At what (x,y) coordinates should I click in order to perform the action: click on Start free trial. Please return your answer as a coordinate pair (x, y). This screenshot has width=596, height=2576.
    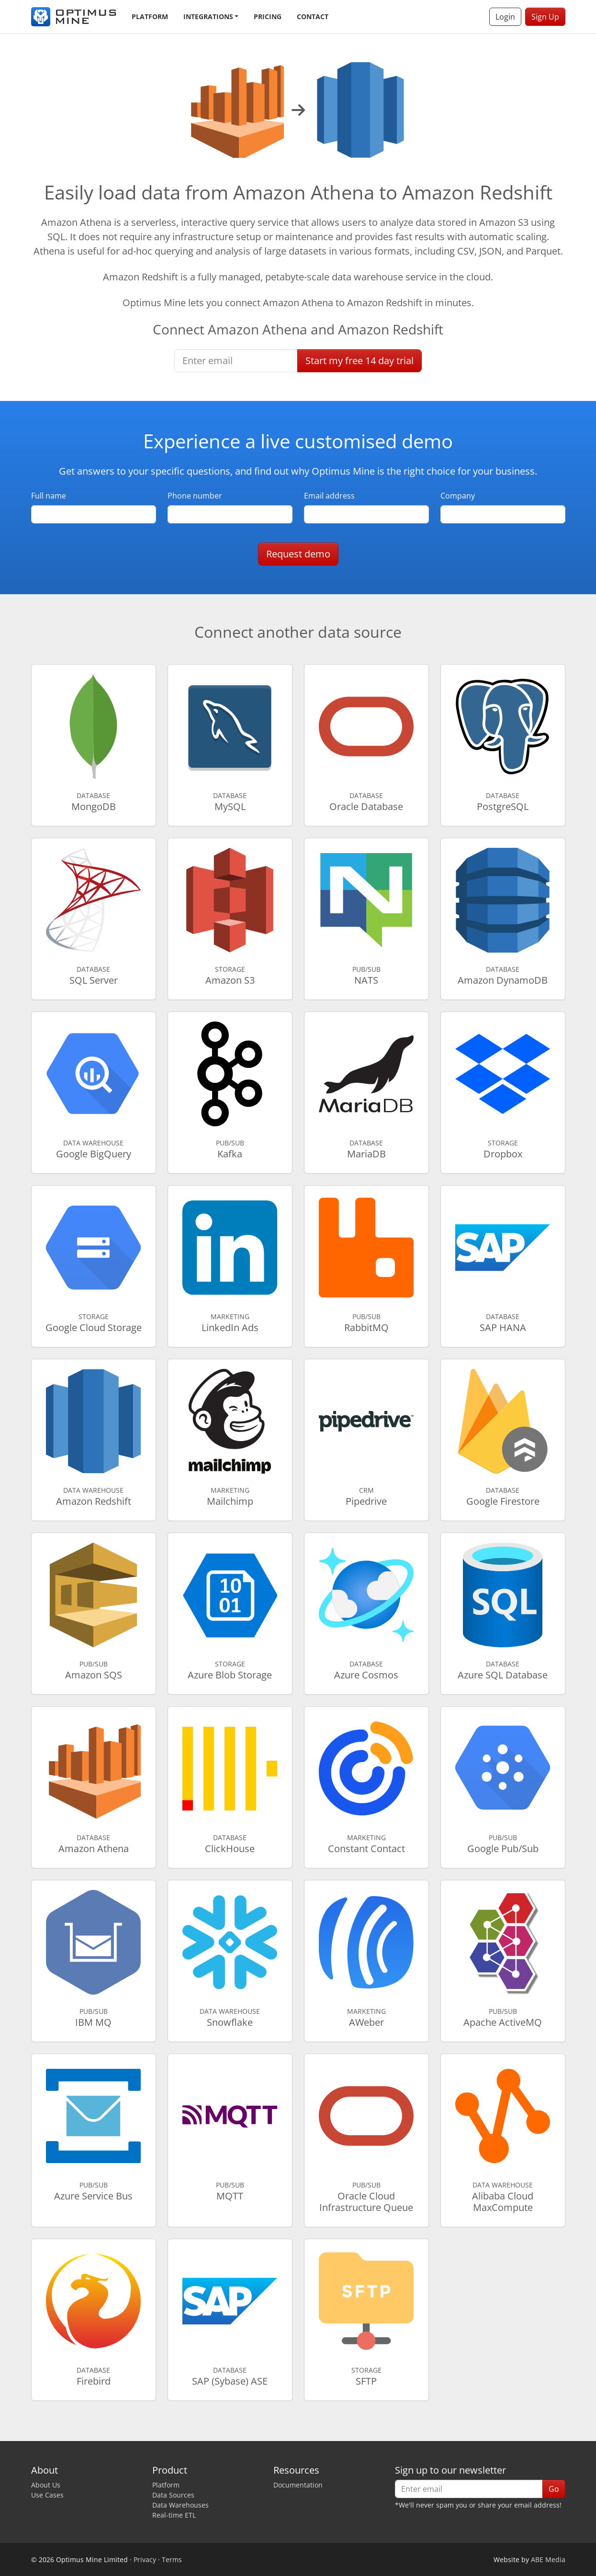
    Looking at the image, I should click on (359, 360).